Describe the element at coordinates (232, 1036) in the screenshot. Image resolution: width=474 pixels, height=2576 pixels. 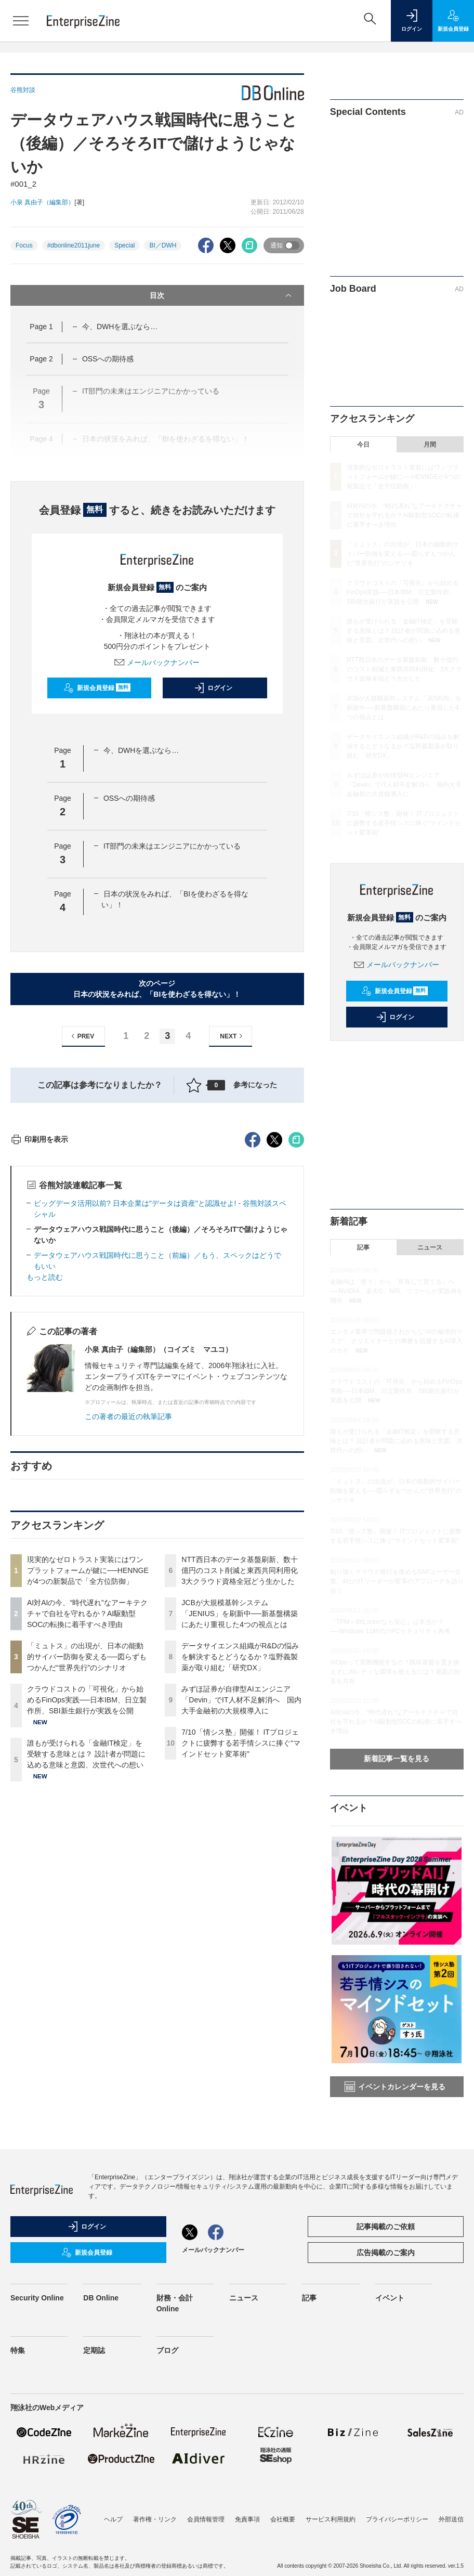
I see `NEXT` at that location.